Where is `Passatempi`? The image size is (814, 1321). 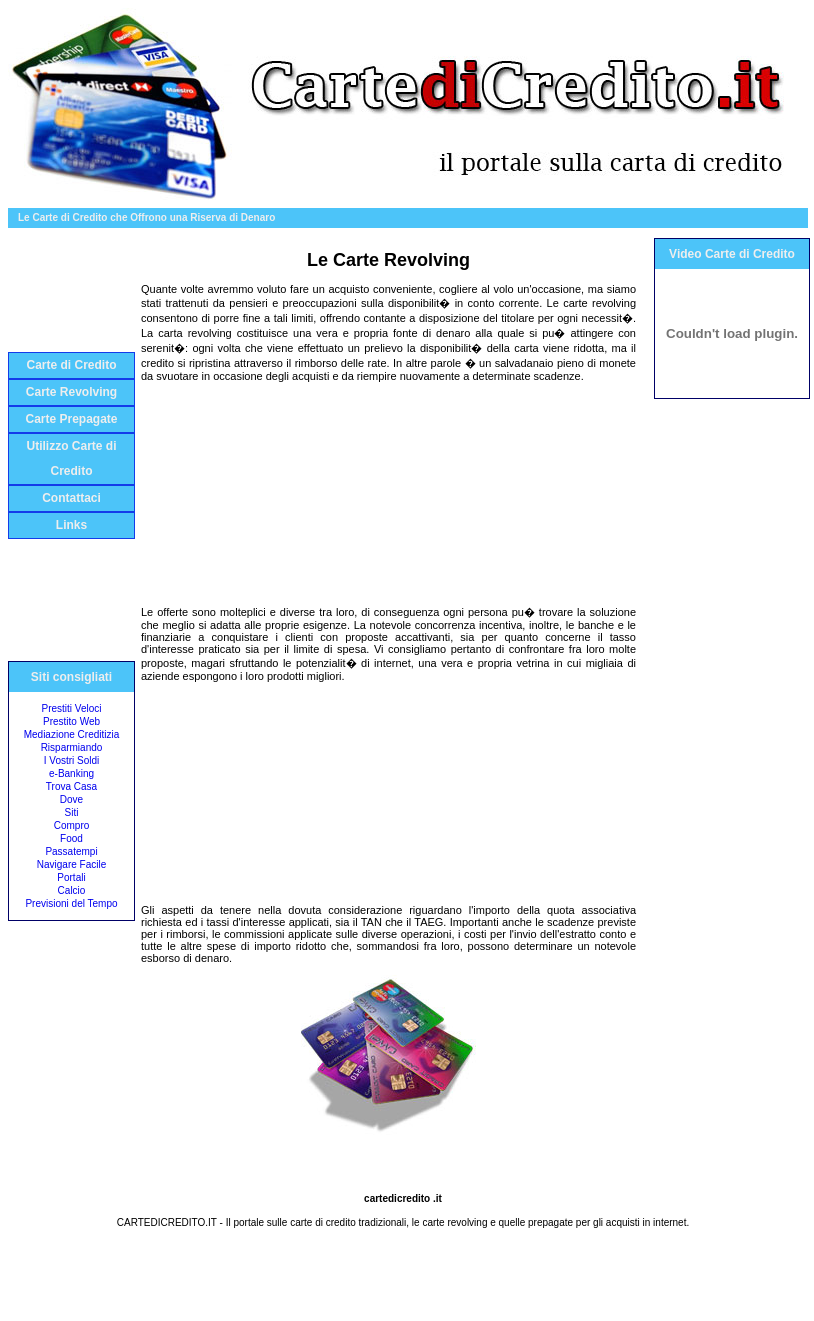 Passatempi is located at coordinates (71, 851).